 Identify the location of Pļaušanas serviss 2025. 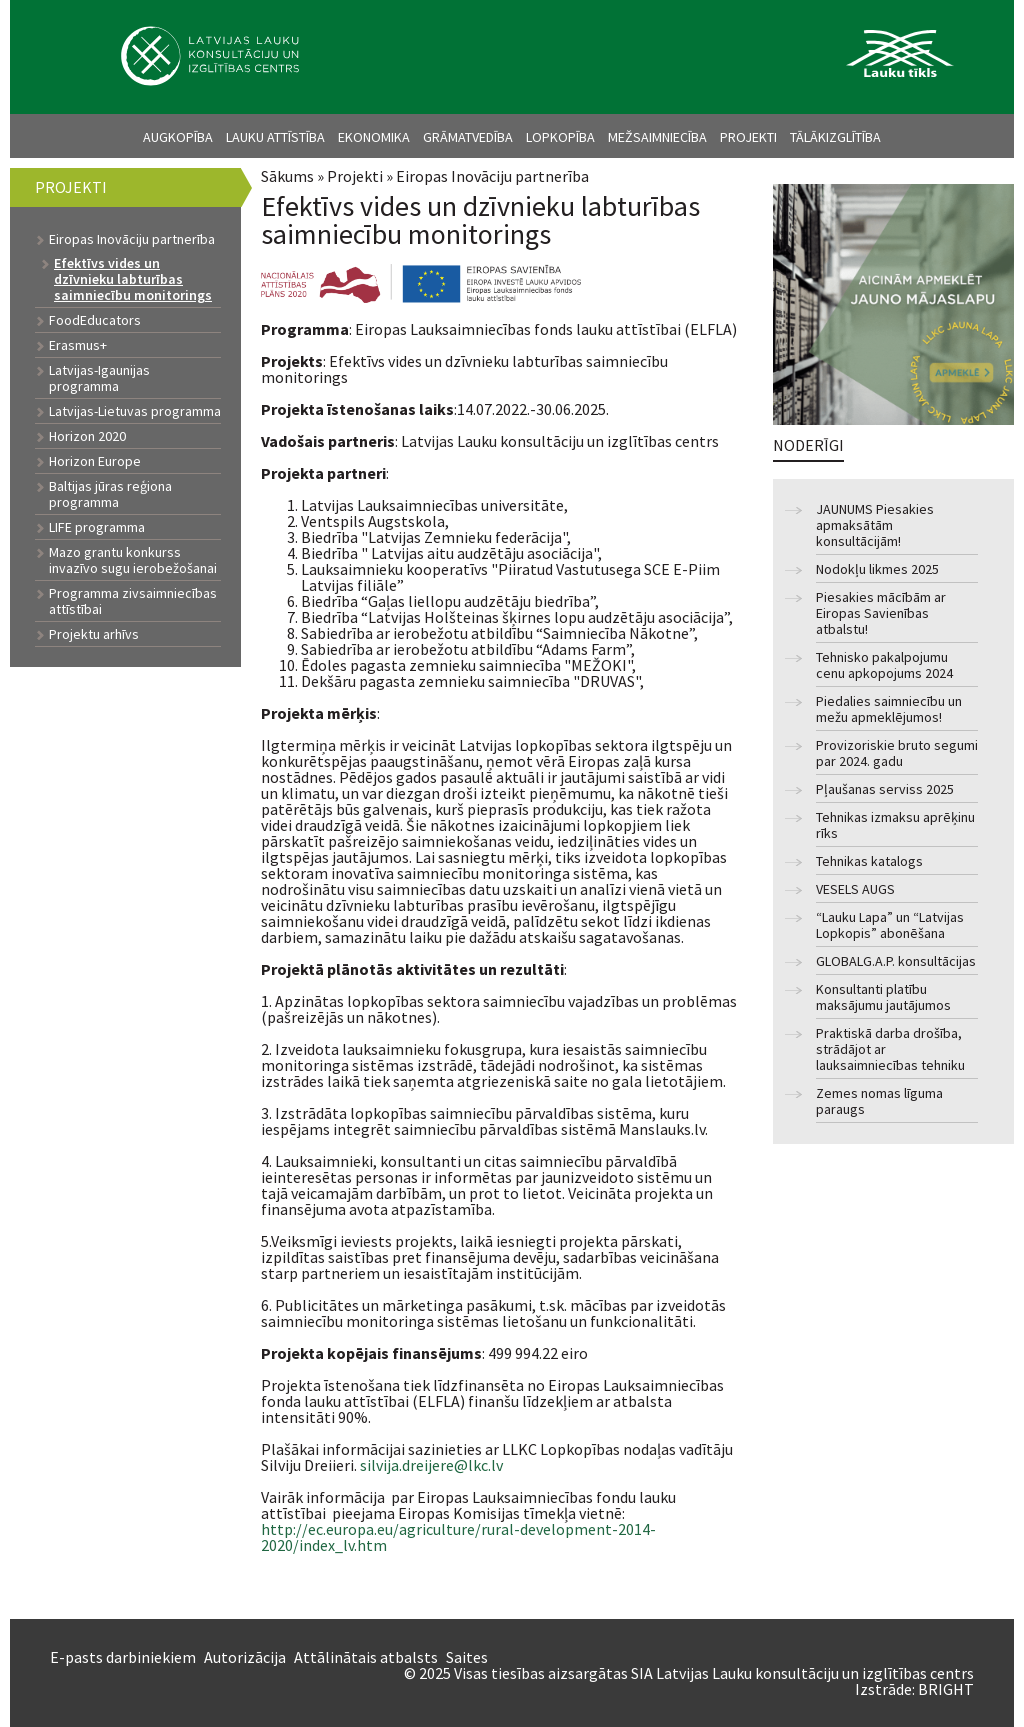
(885, 789).